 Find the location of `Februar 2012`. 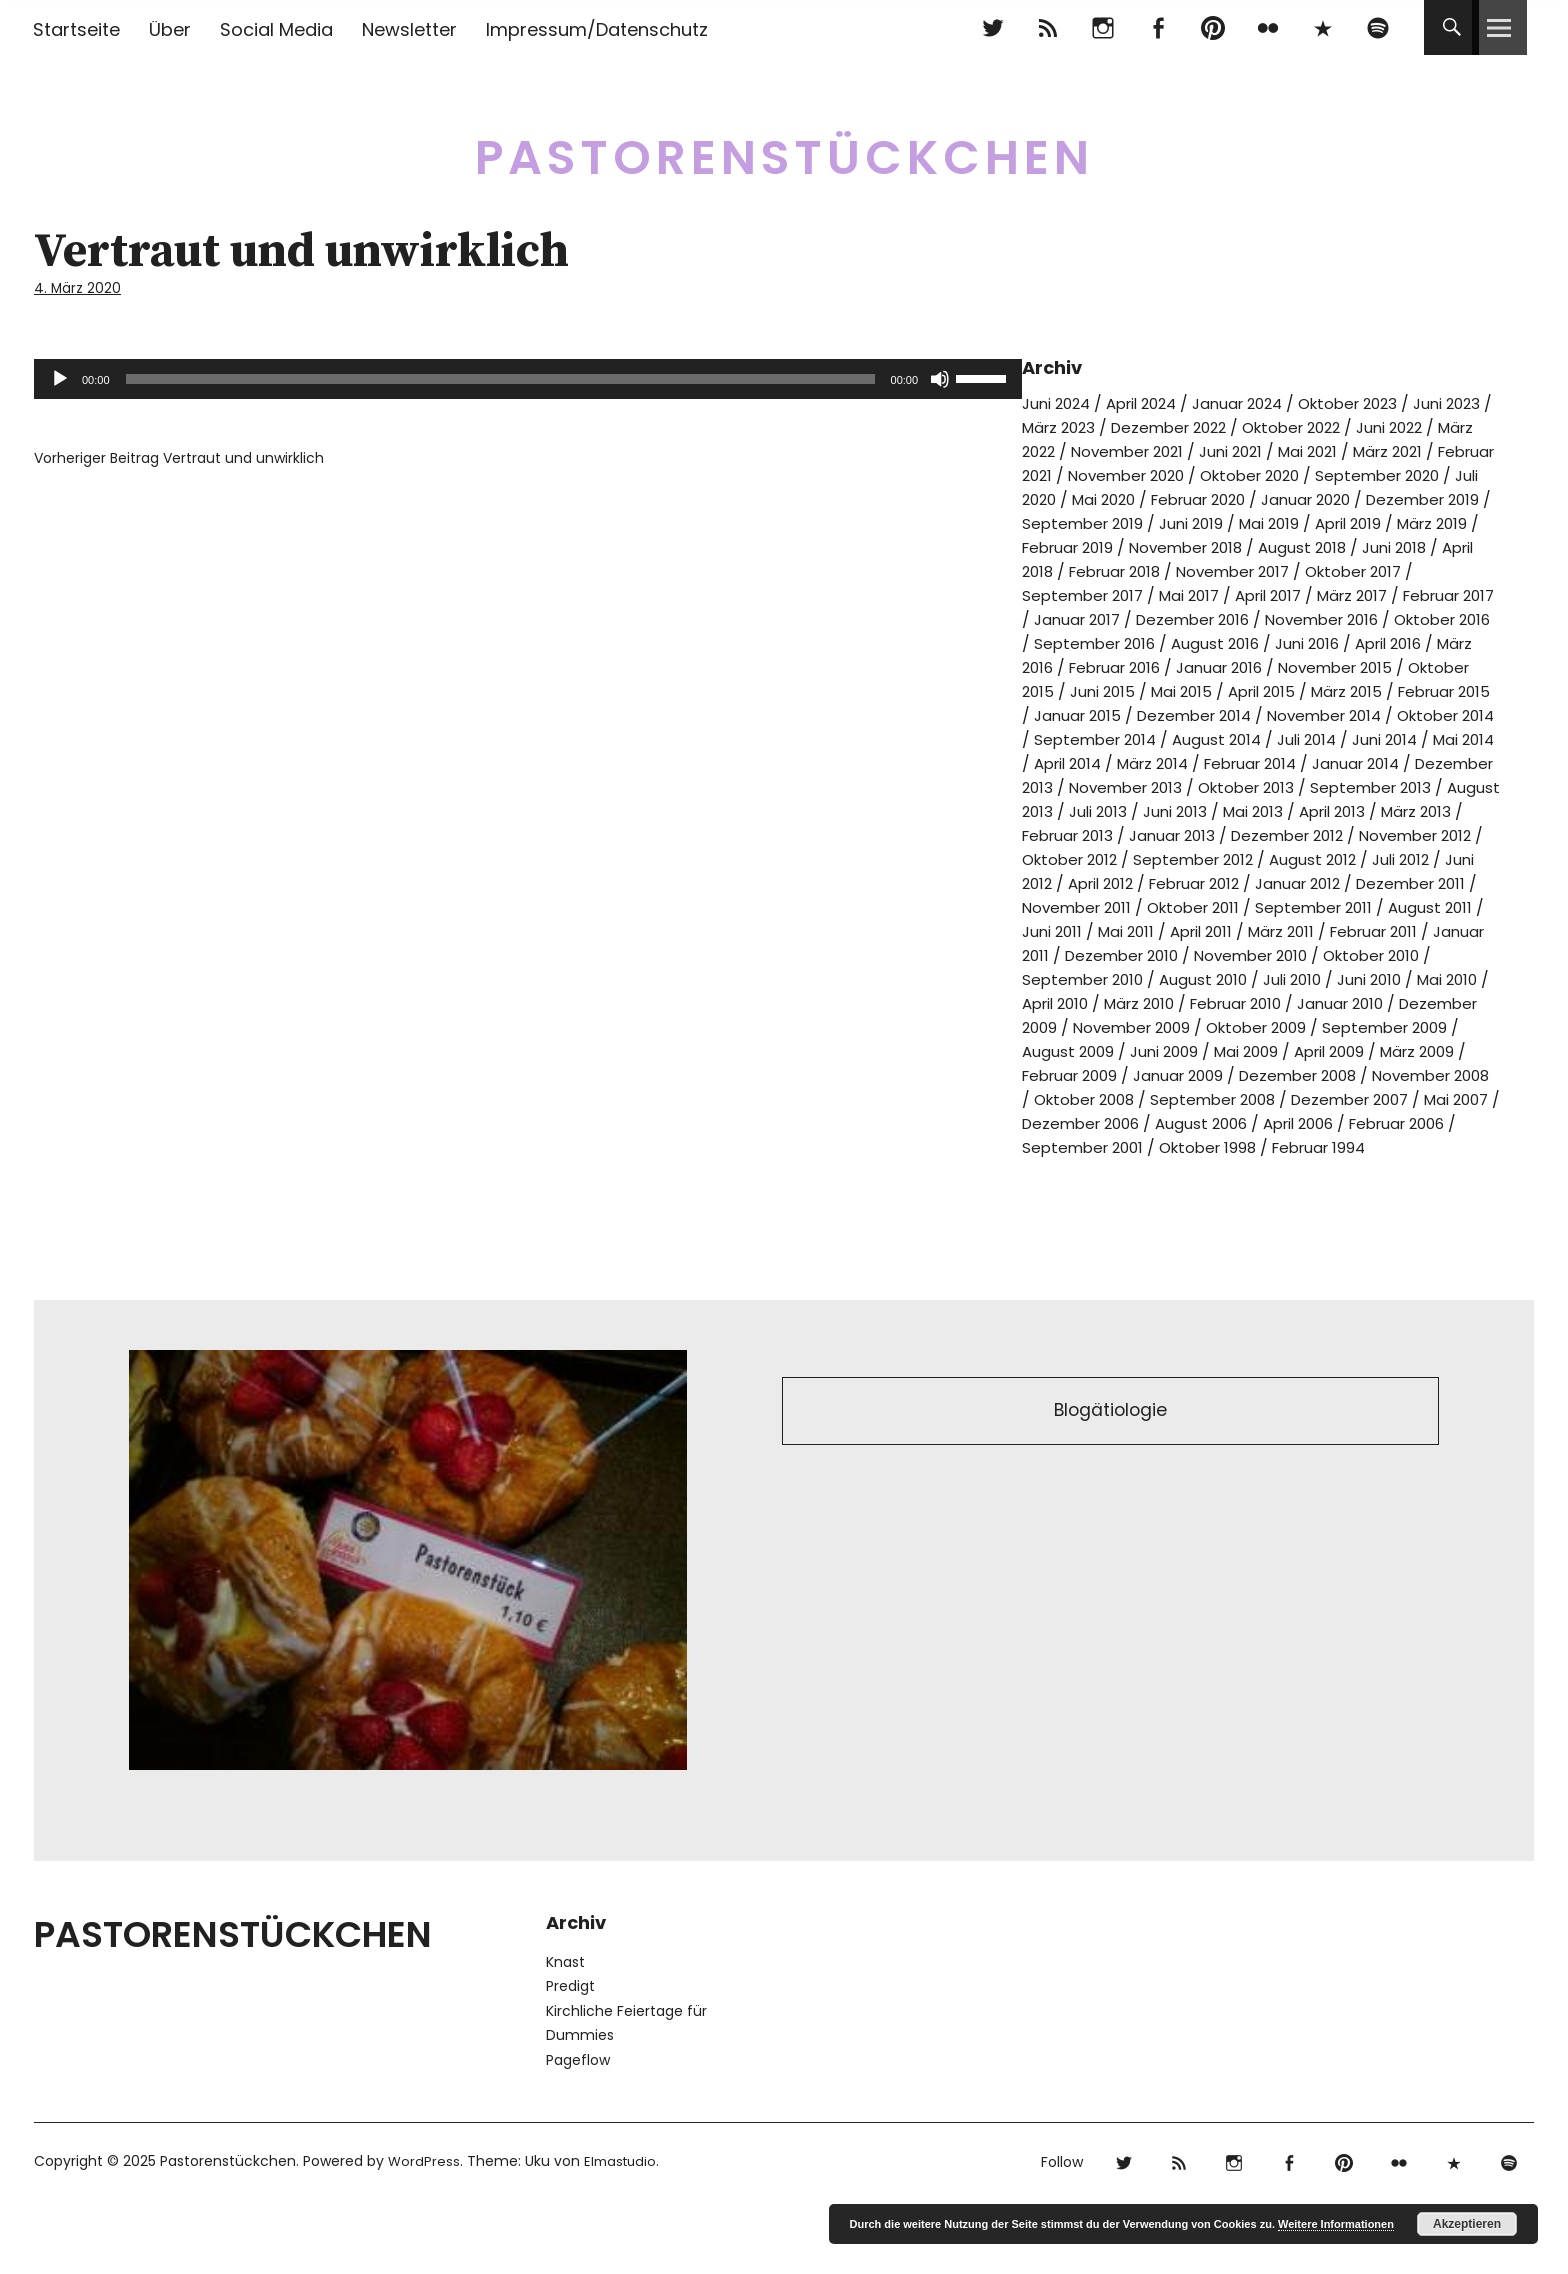

Februar 2012 is located at coordinates (1161, 929).